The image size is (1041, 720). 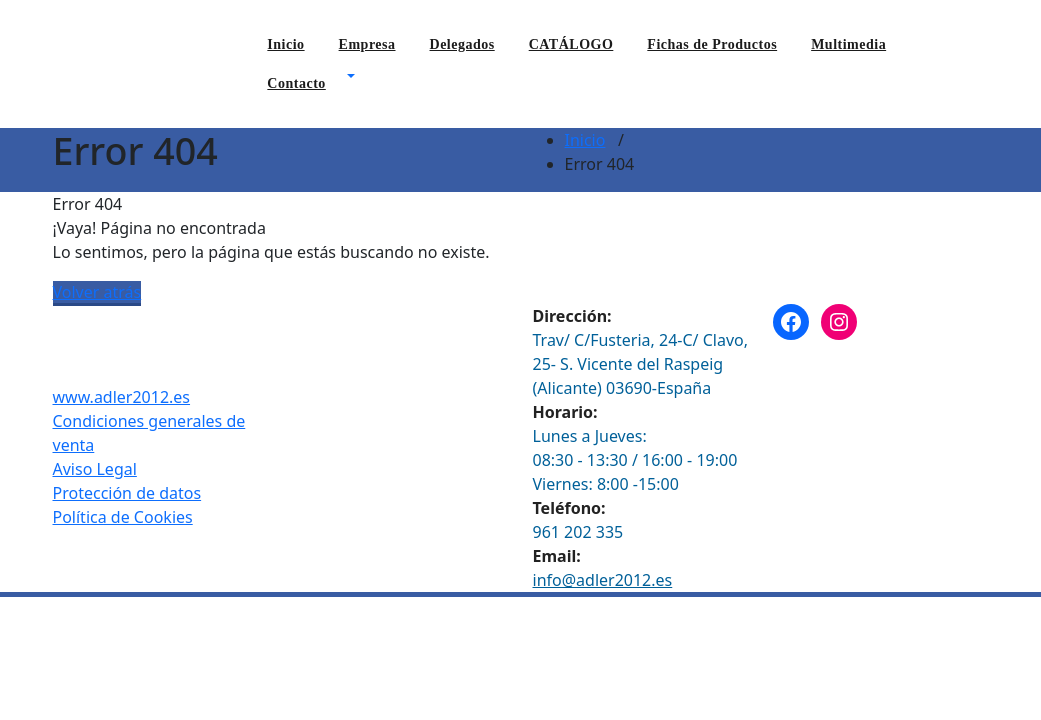 I want to click on info@adler2012.es, so click(x=603, y=580).